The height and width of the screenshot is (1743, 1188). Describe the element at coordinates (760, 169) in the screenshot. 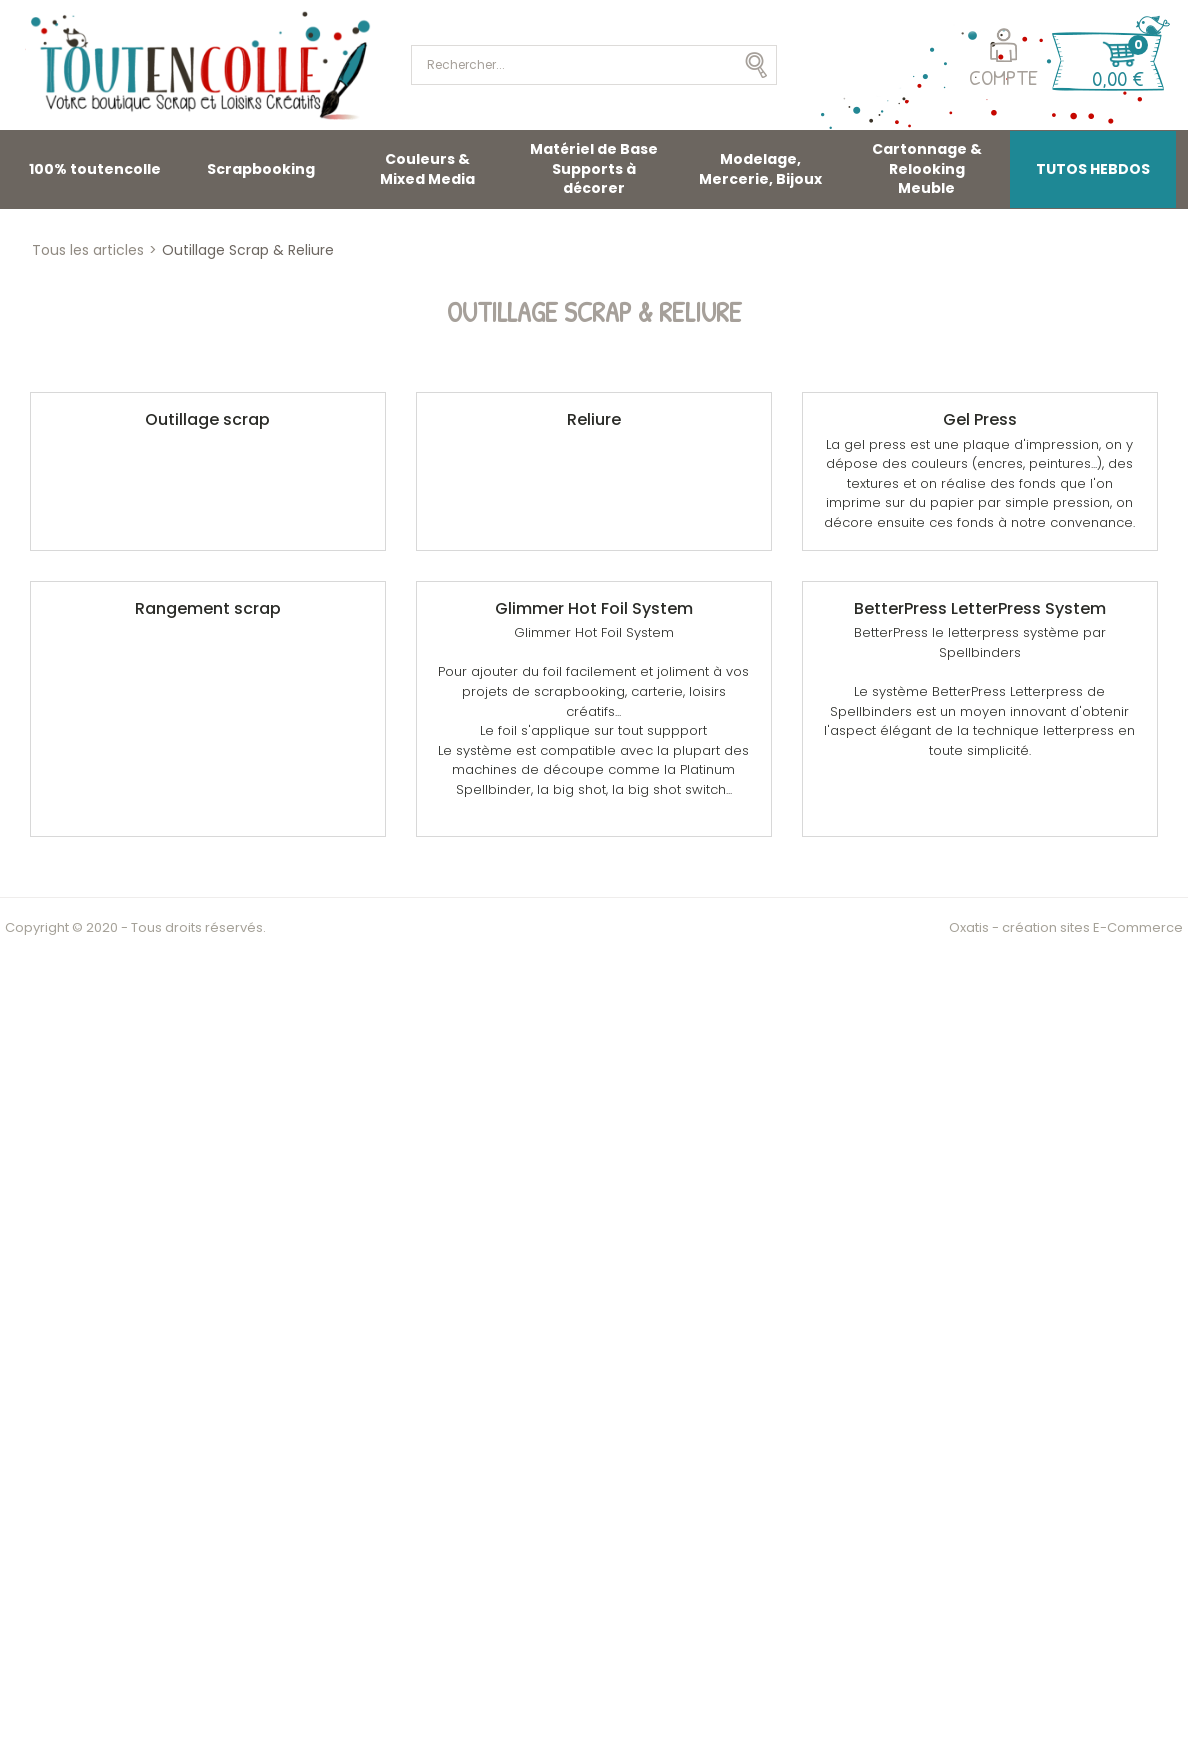

I see `Modelage, Mercerie, Bijoux` at that location.